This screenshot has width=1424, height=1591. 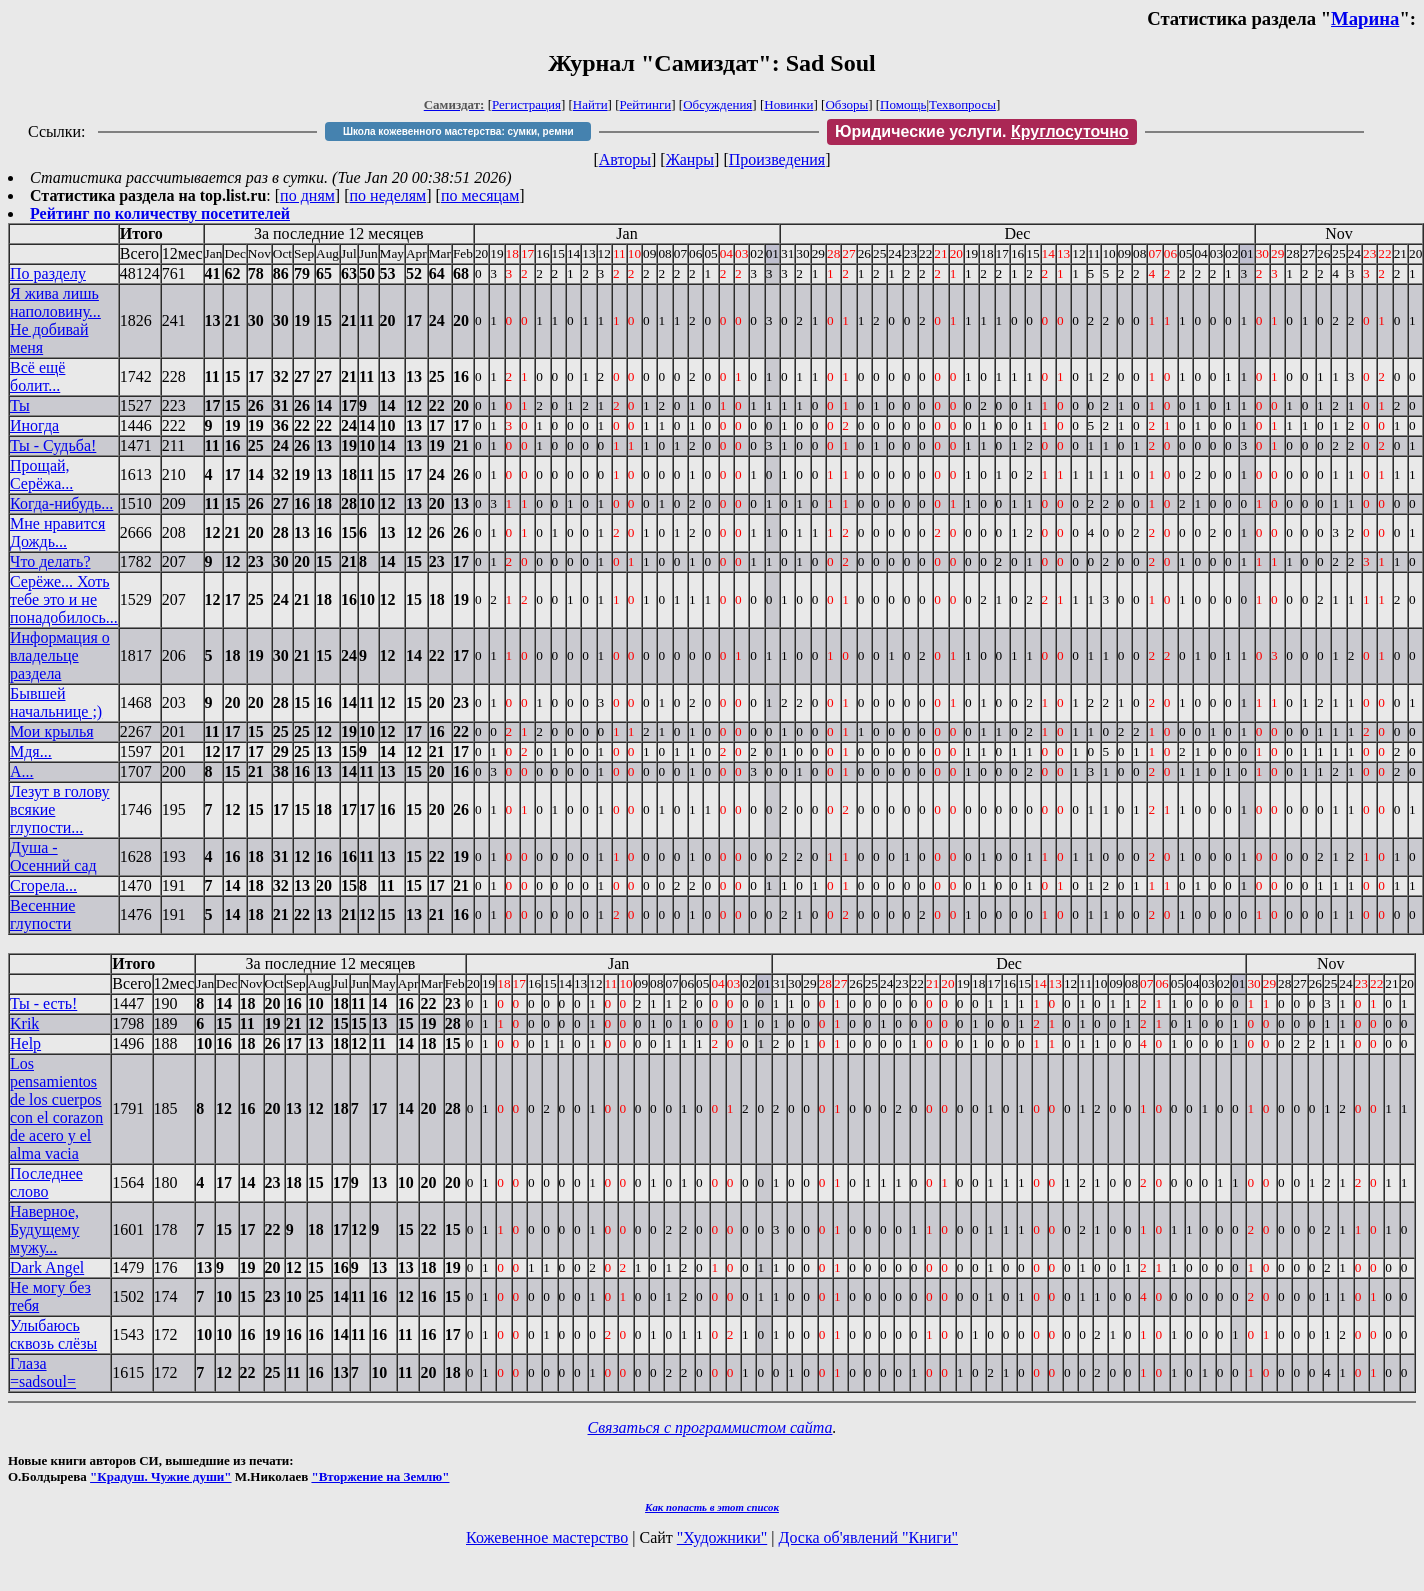 What do you see at coordinates (458, 131) in the screenshot?
I see `Школа кожевенного мастерства: сумки, ремни` at bounding box center [458, 131].